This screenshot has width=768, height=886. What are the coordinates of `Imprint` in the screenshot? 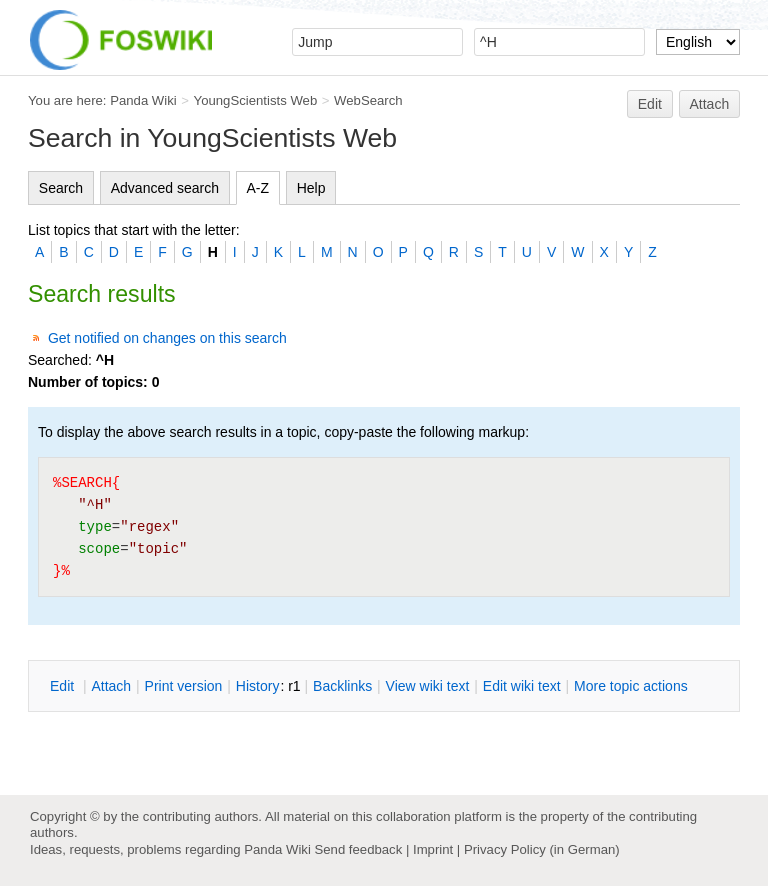 It's located at (433, 849).